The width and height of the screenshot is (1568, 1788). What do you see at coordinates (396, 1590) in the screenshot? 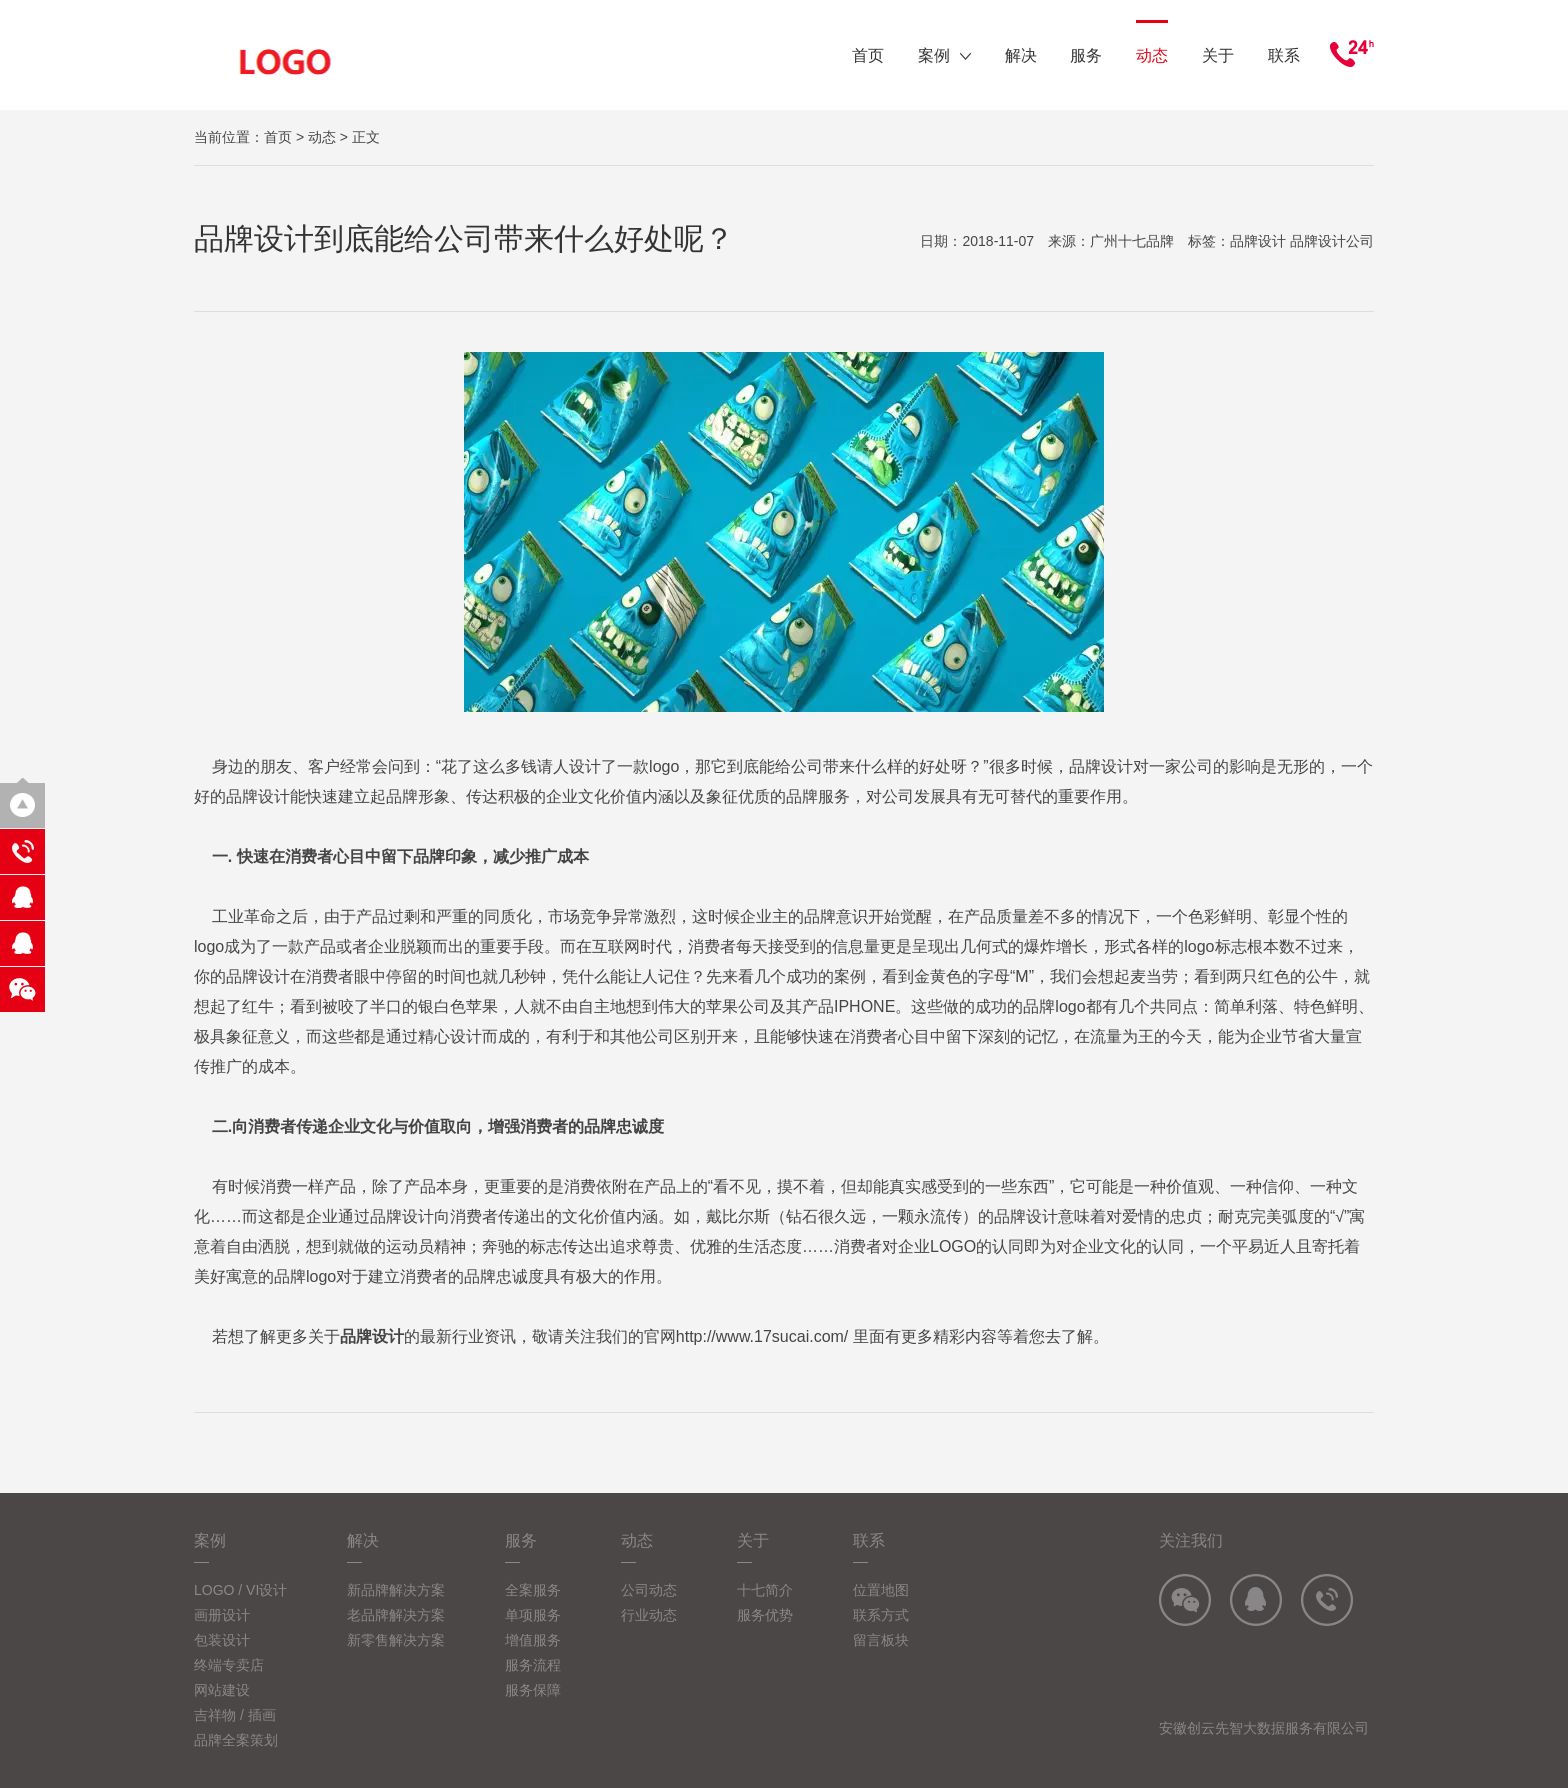
I see `新品牌解决方案` at bounding box center [396, 1590].